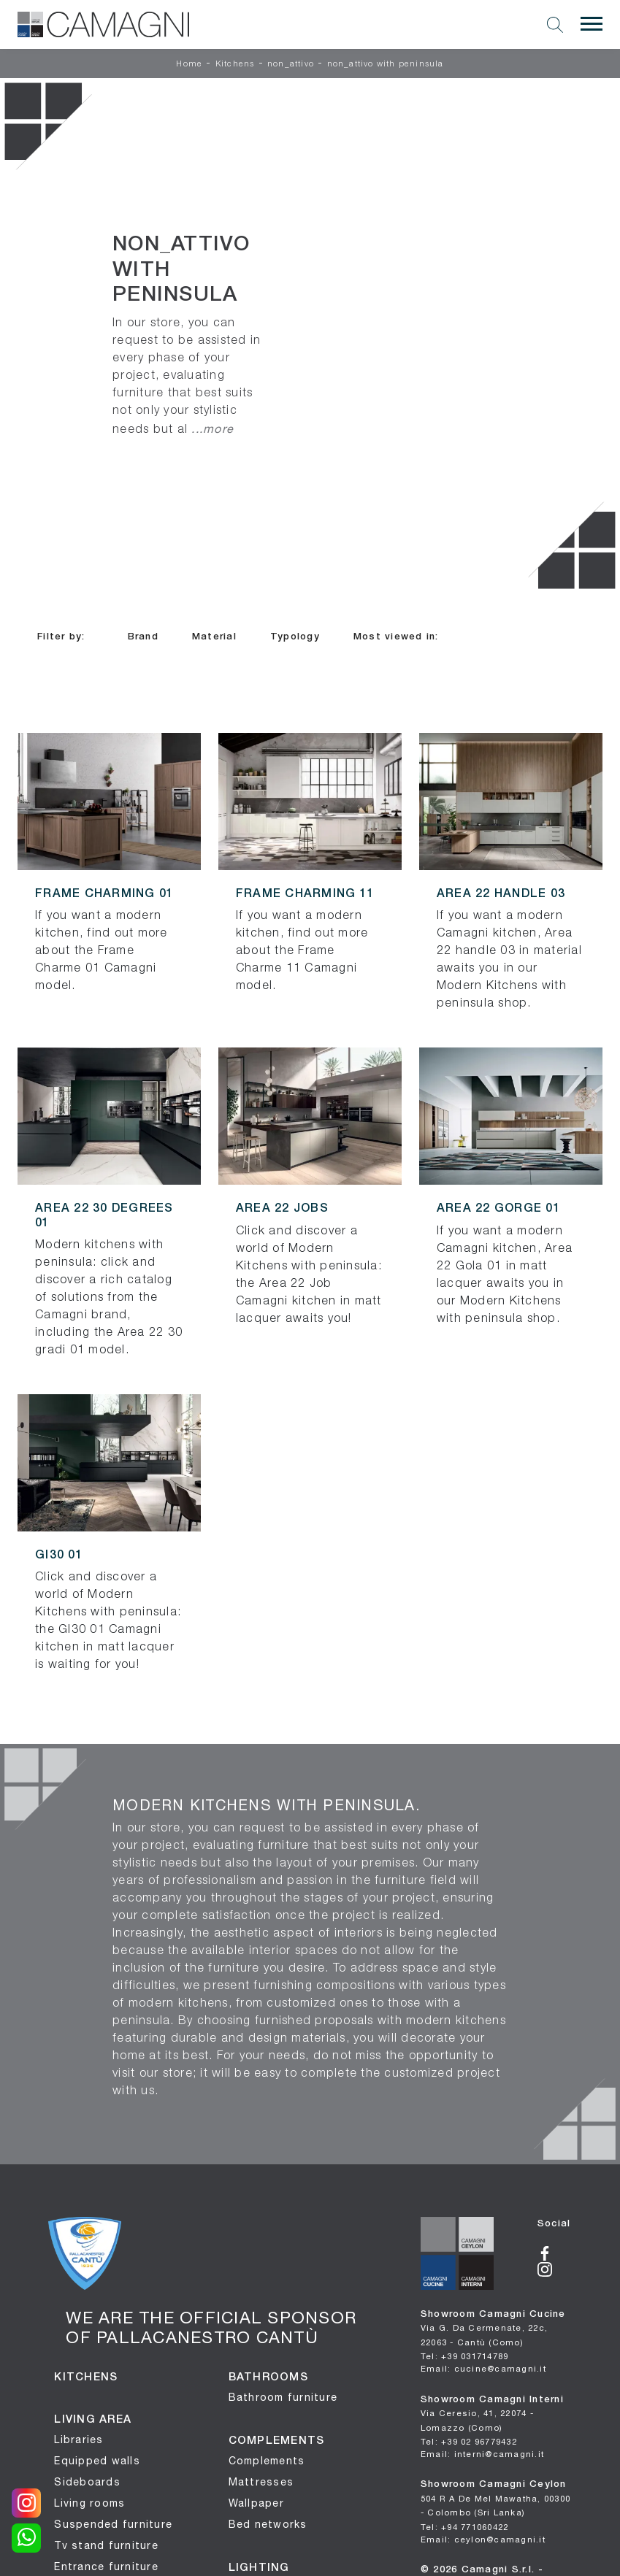 The height and width of the screenshot is (2576, 620). Describe the element at coordinates (396, 637) in the screenshot. I see `Most viewed in: [button]` at that location.